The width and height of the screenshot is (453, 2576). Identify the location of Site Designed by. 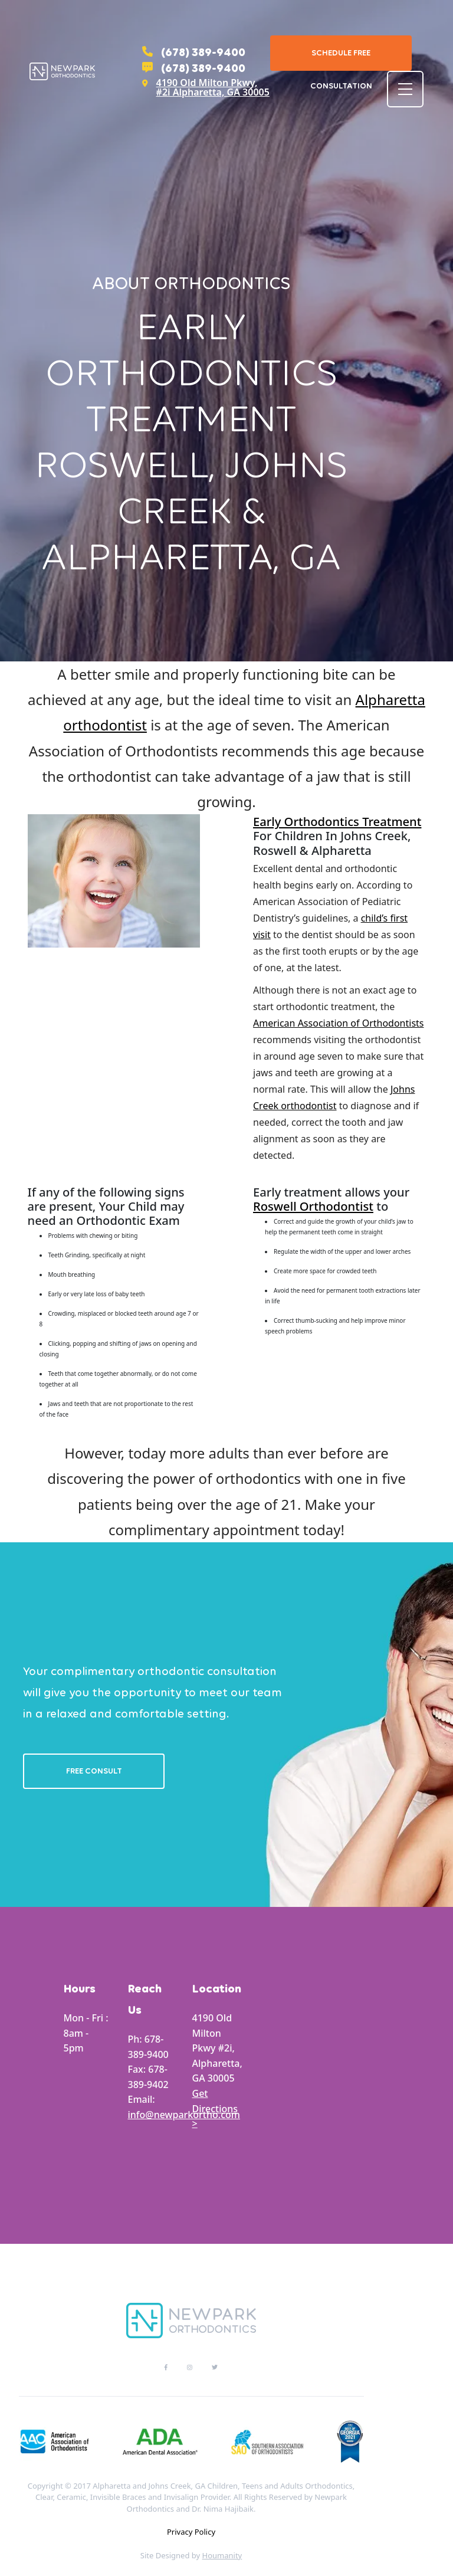
(191, 2555).